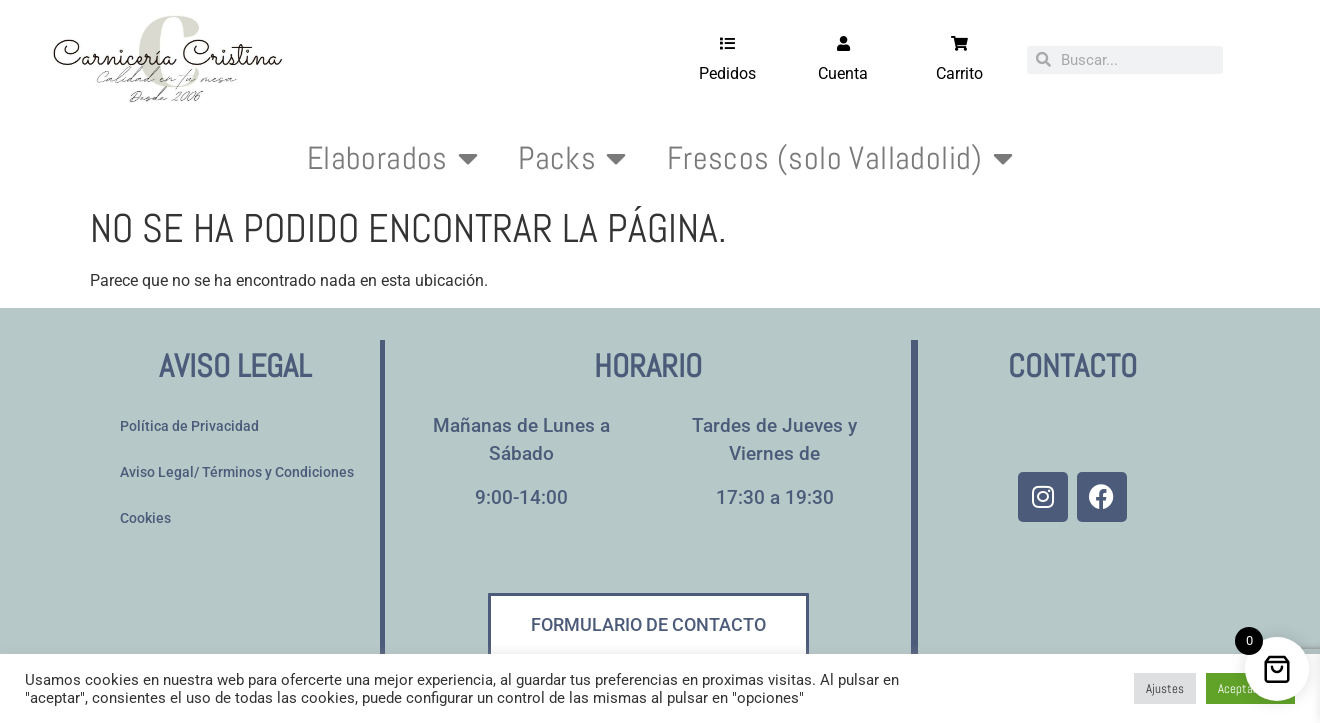 This screenshot has height=723, width=1320. I want to click on [Pedidos], so click(727, 43).